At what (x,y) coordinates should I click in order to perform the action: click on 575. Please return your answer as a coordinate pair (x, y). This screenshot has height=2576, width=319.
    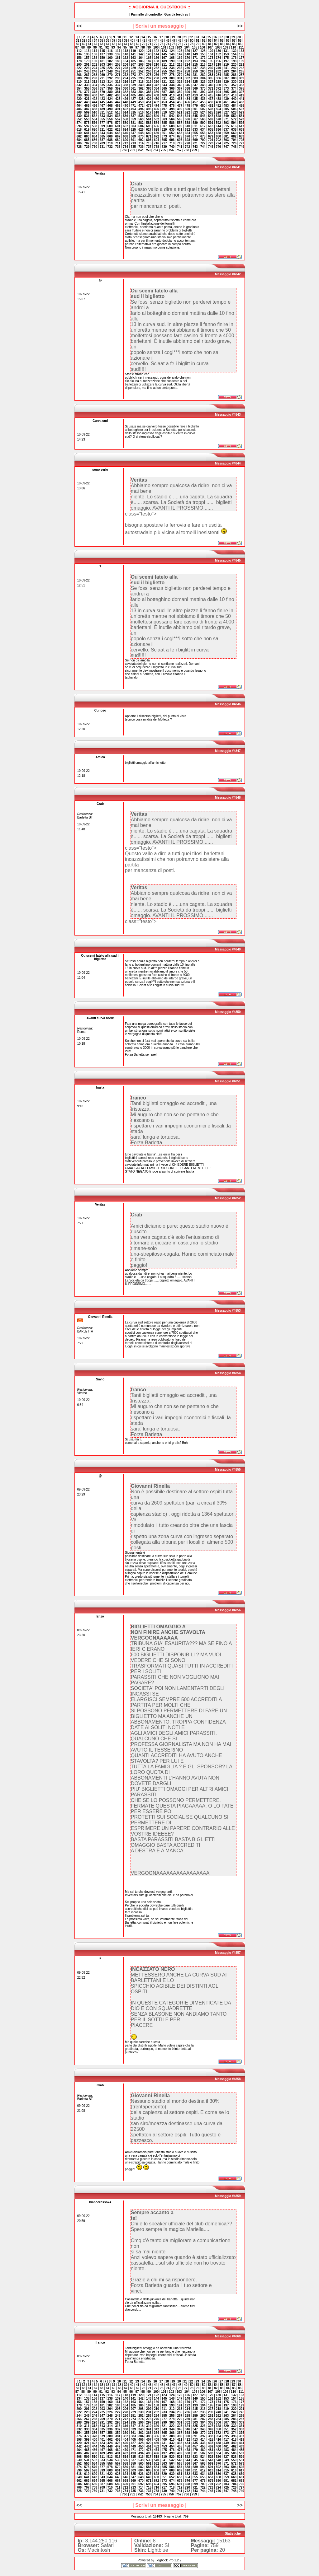
    Looking at the image, I should click on (86, 122).